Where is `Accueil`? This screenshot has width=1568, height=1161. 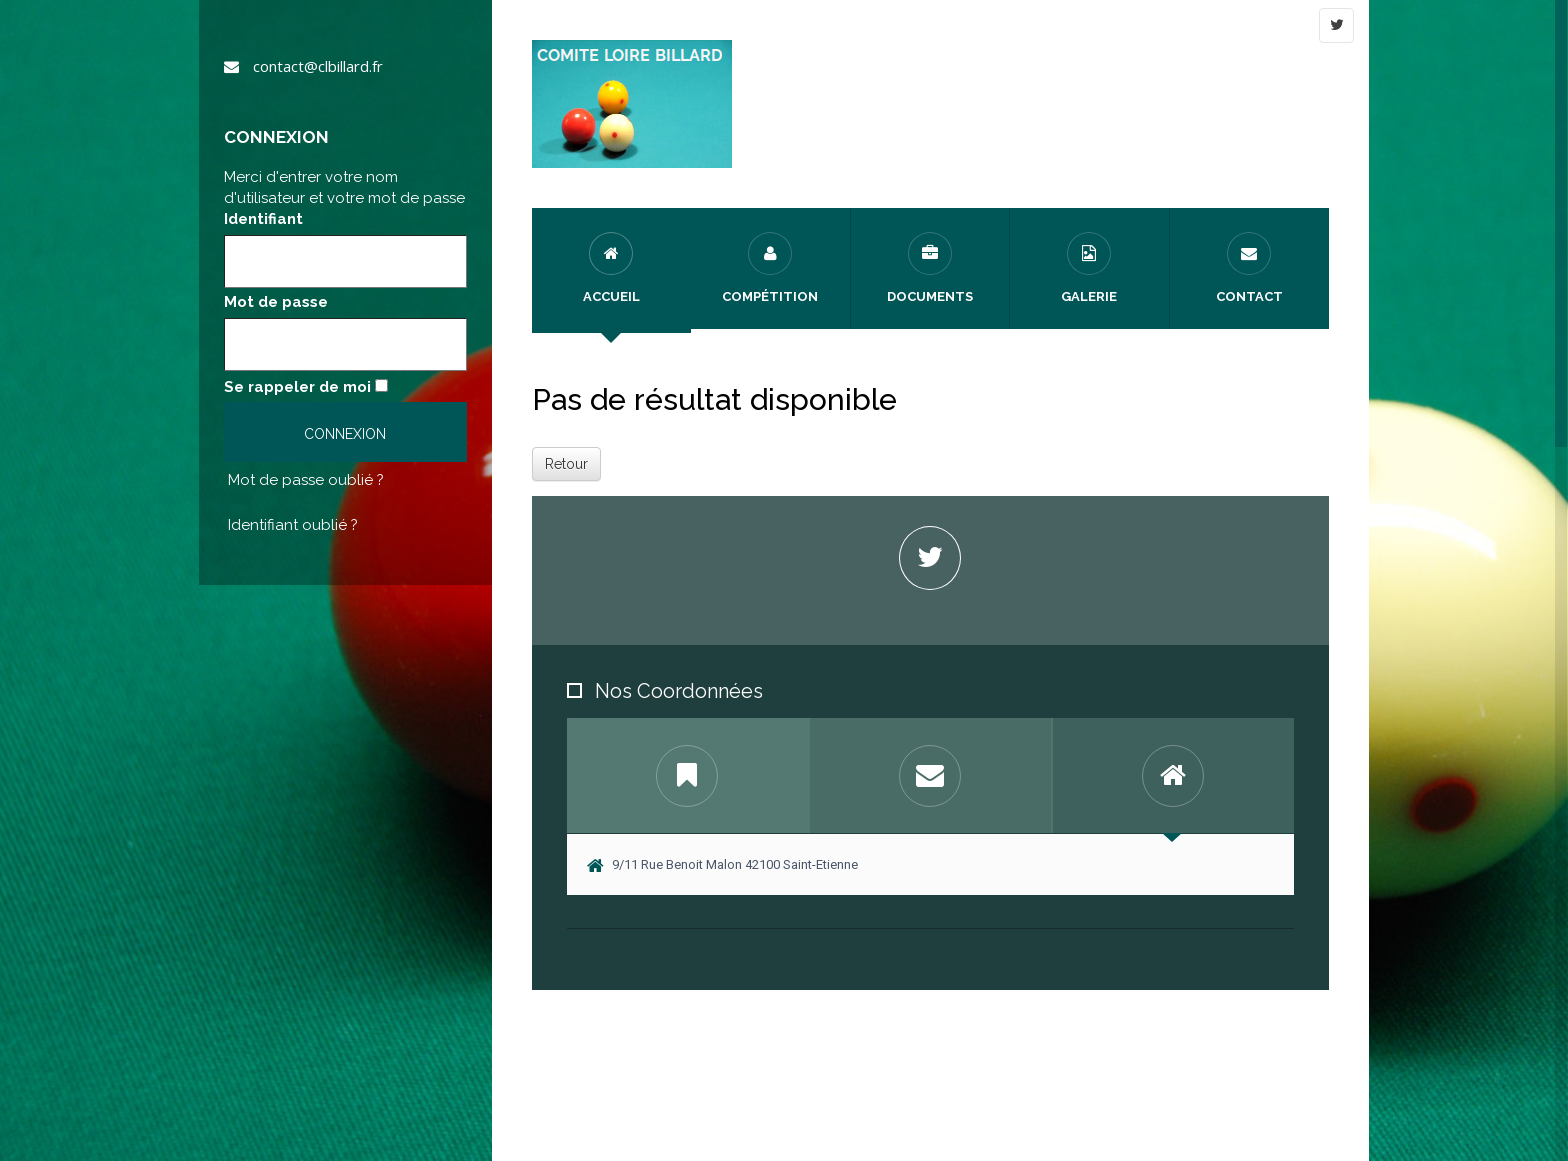 Accueil is located at coordinates (611, 268).